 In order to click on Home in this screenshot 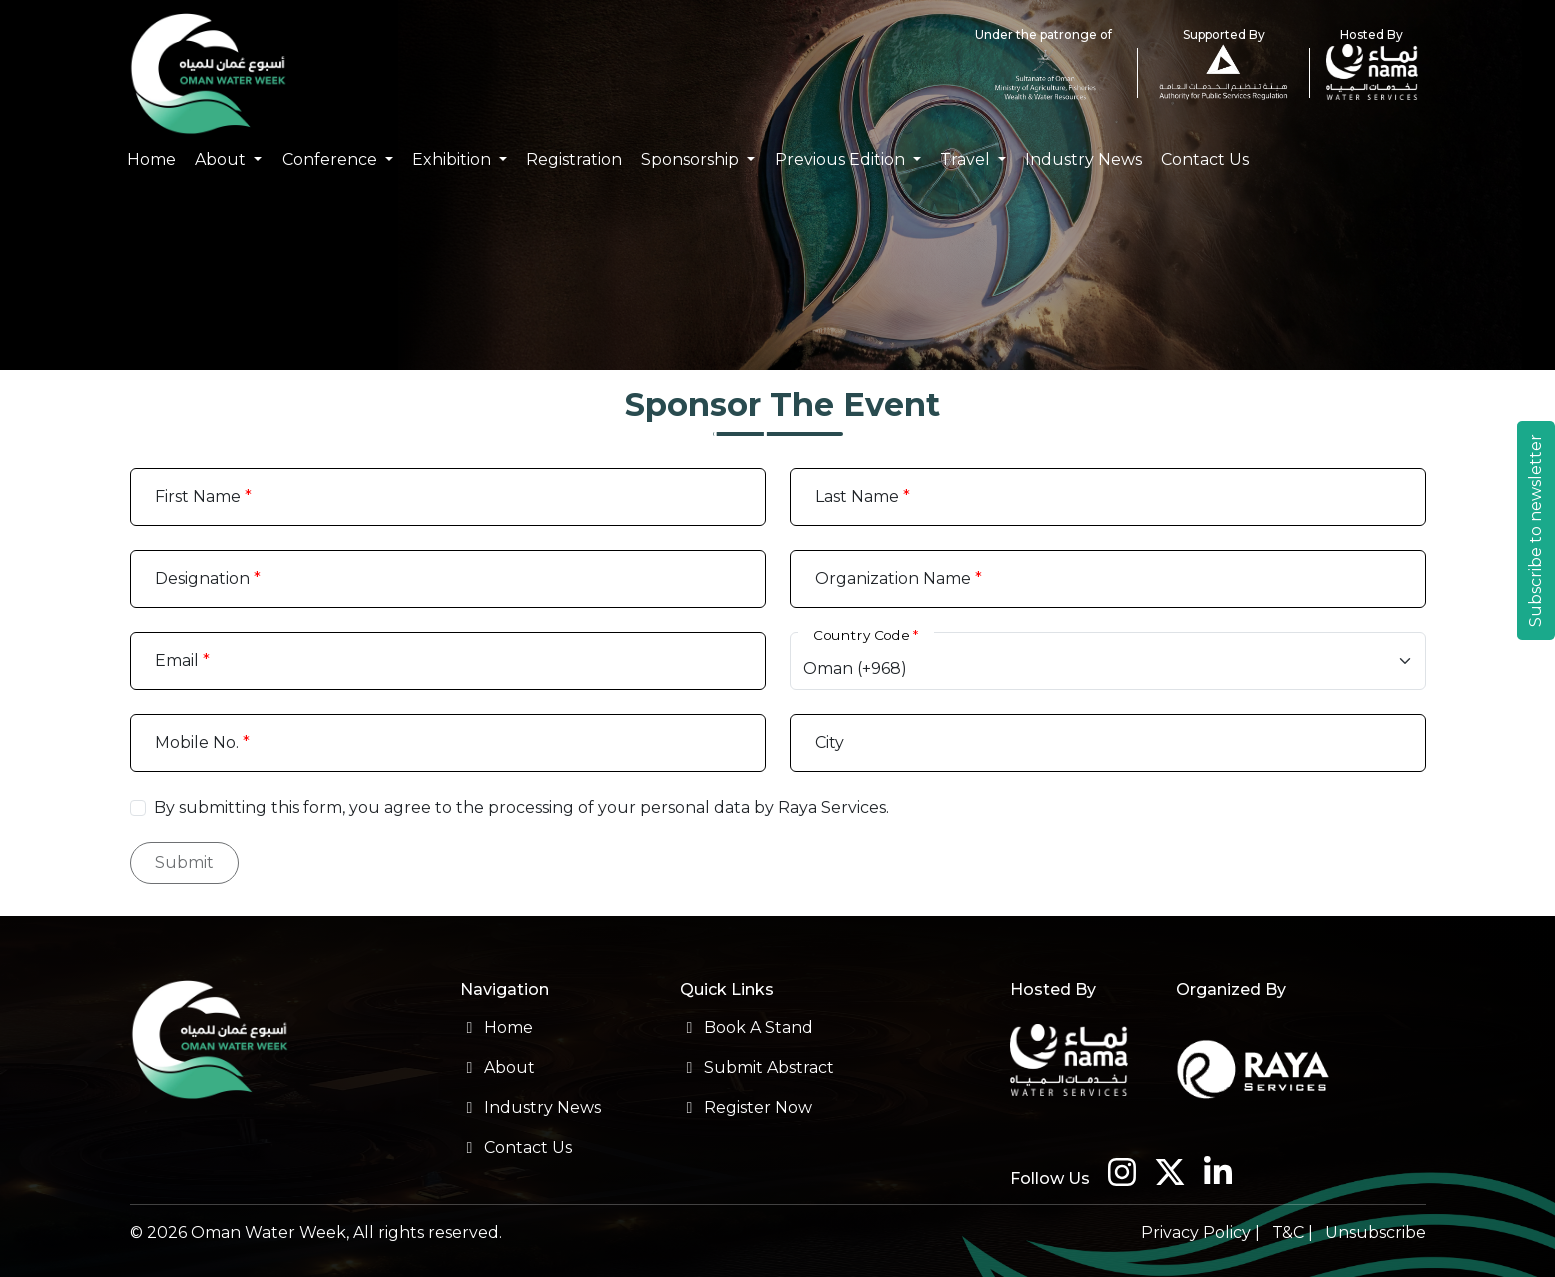, I will do `click(151, 159)`.